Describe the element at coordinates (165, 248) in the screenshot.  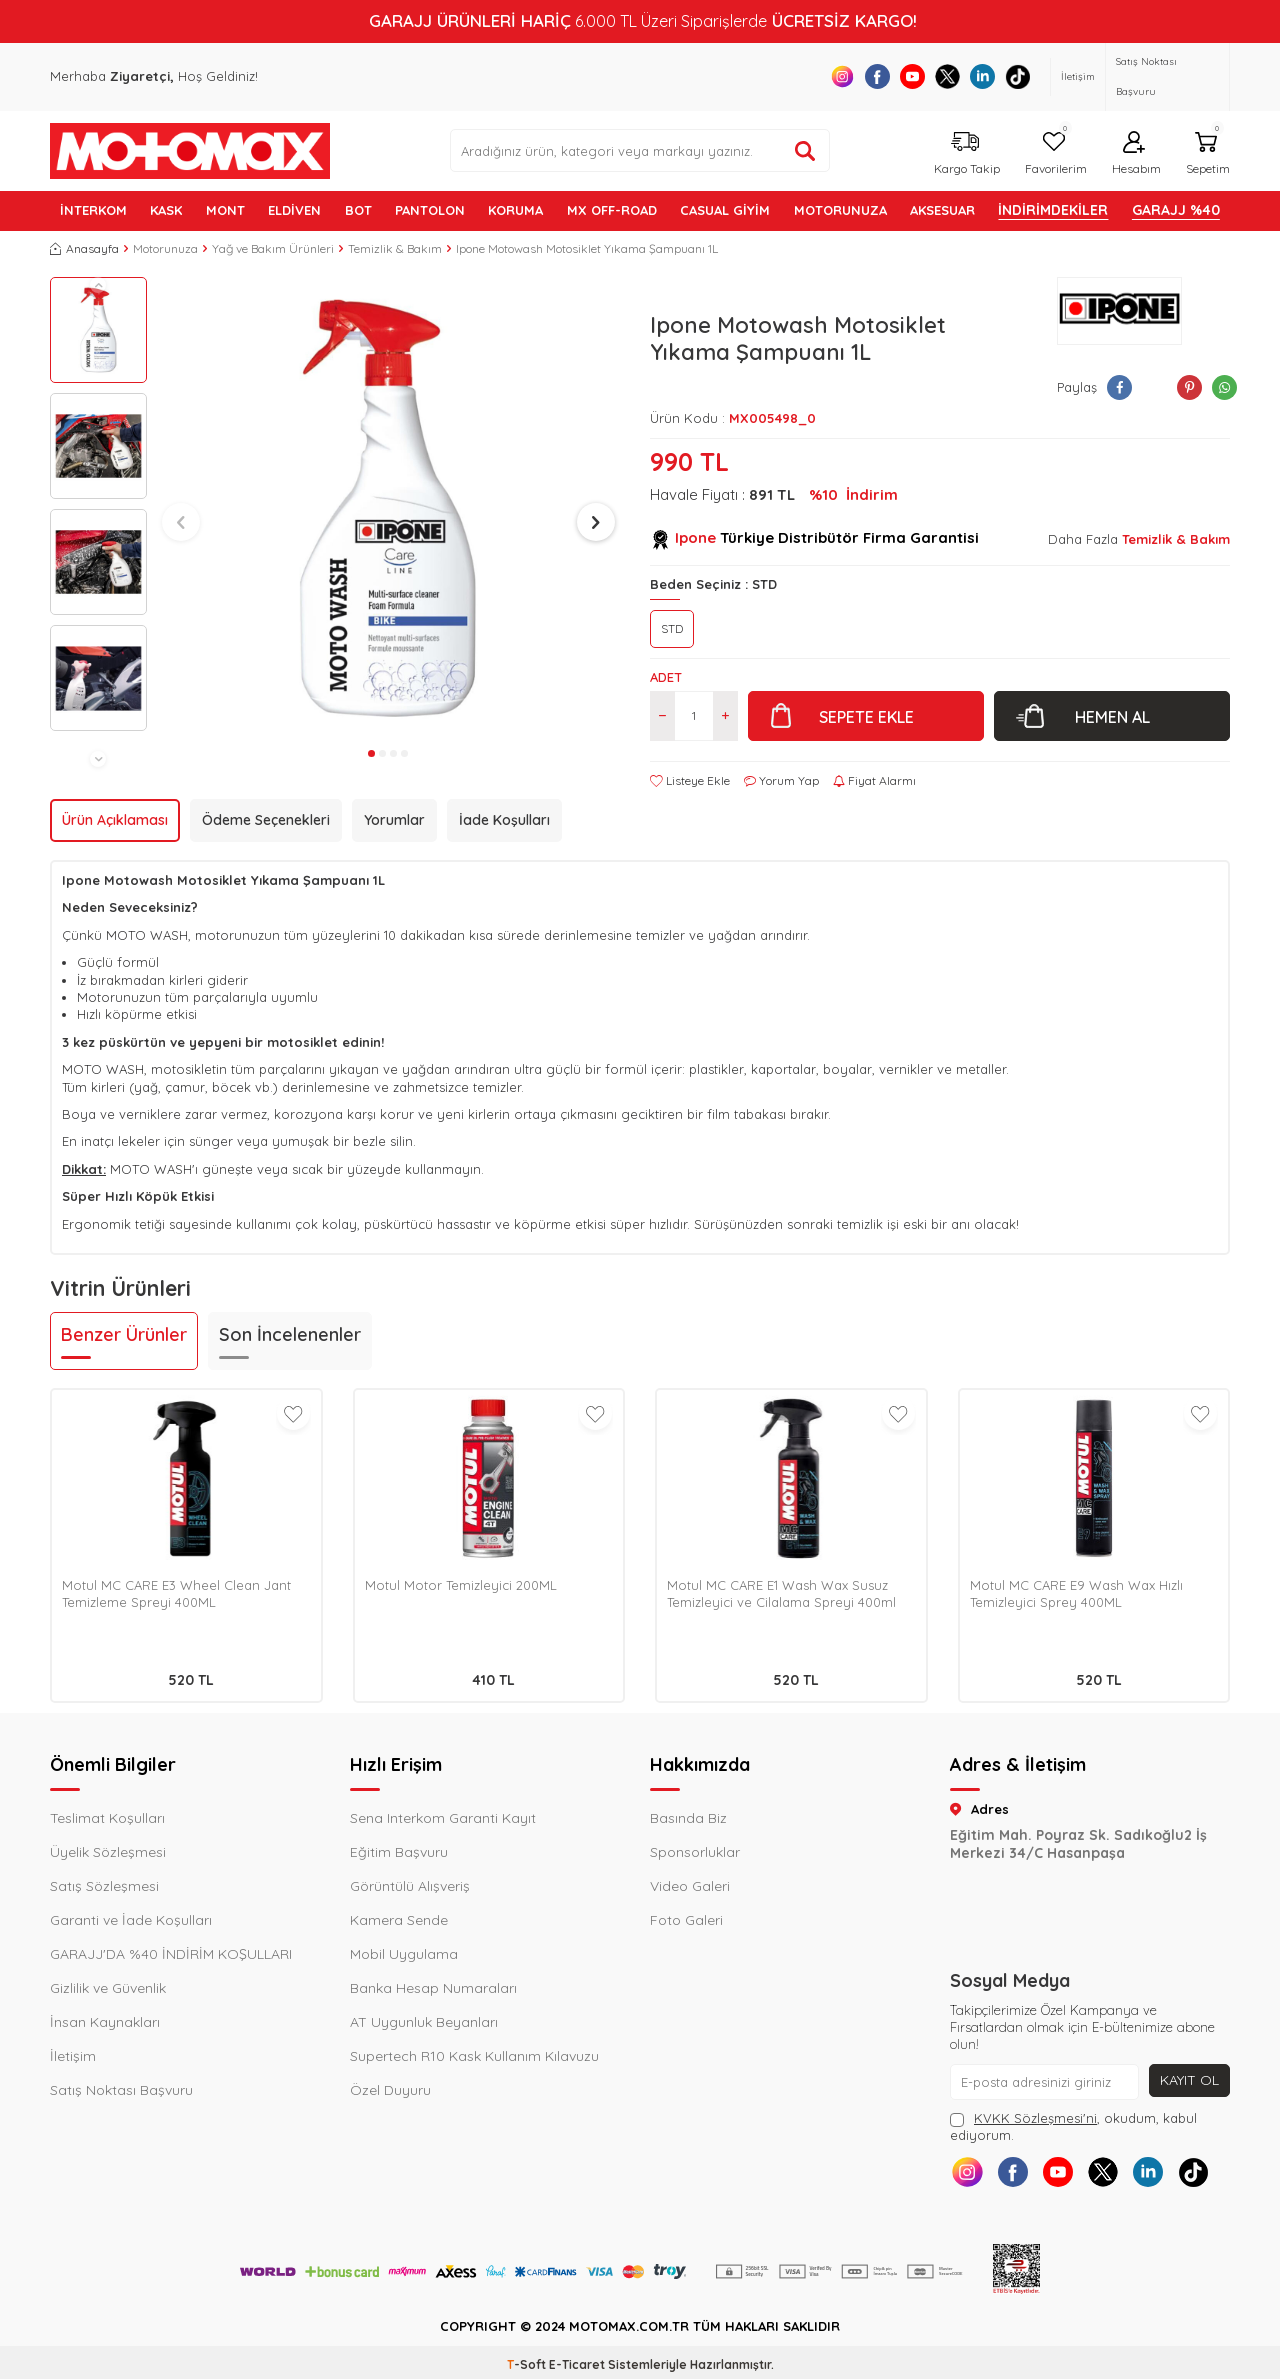
I see `Motorunuza` at that location.